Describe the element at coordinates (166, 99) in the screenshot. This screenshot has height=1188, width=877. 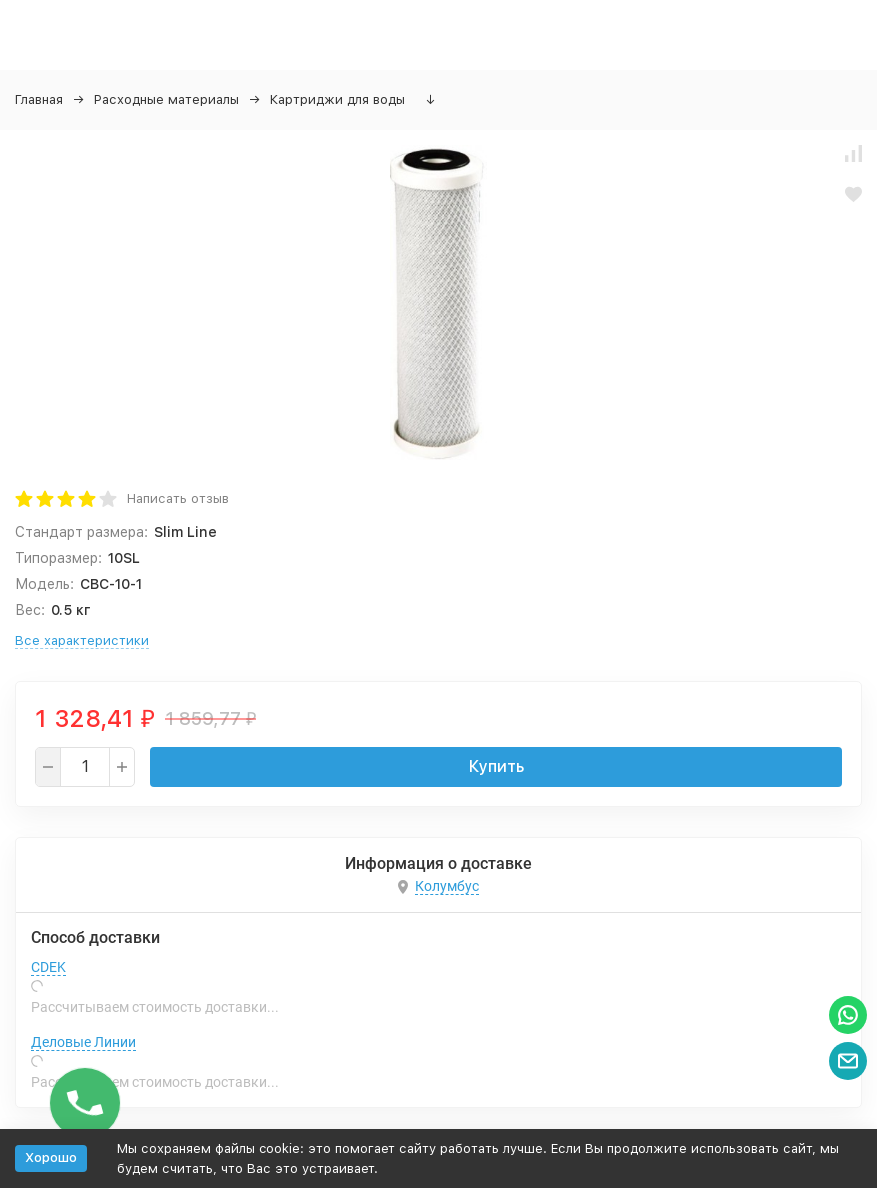
I see `Расходные материалы` at that location.